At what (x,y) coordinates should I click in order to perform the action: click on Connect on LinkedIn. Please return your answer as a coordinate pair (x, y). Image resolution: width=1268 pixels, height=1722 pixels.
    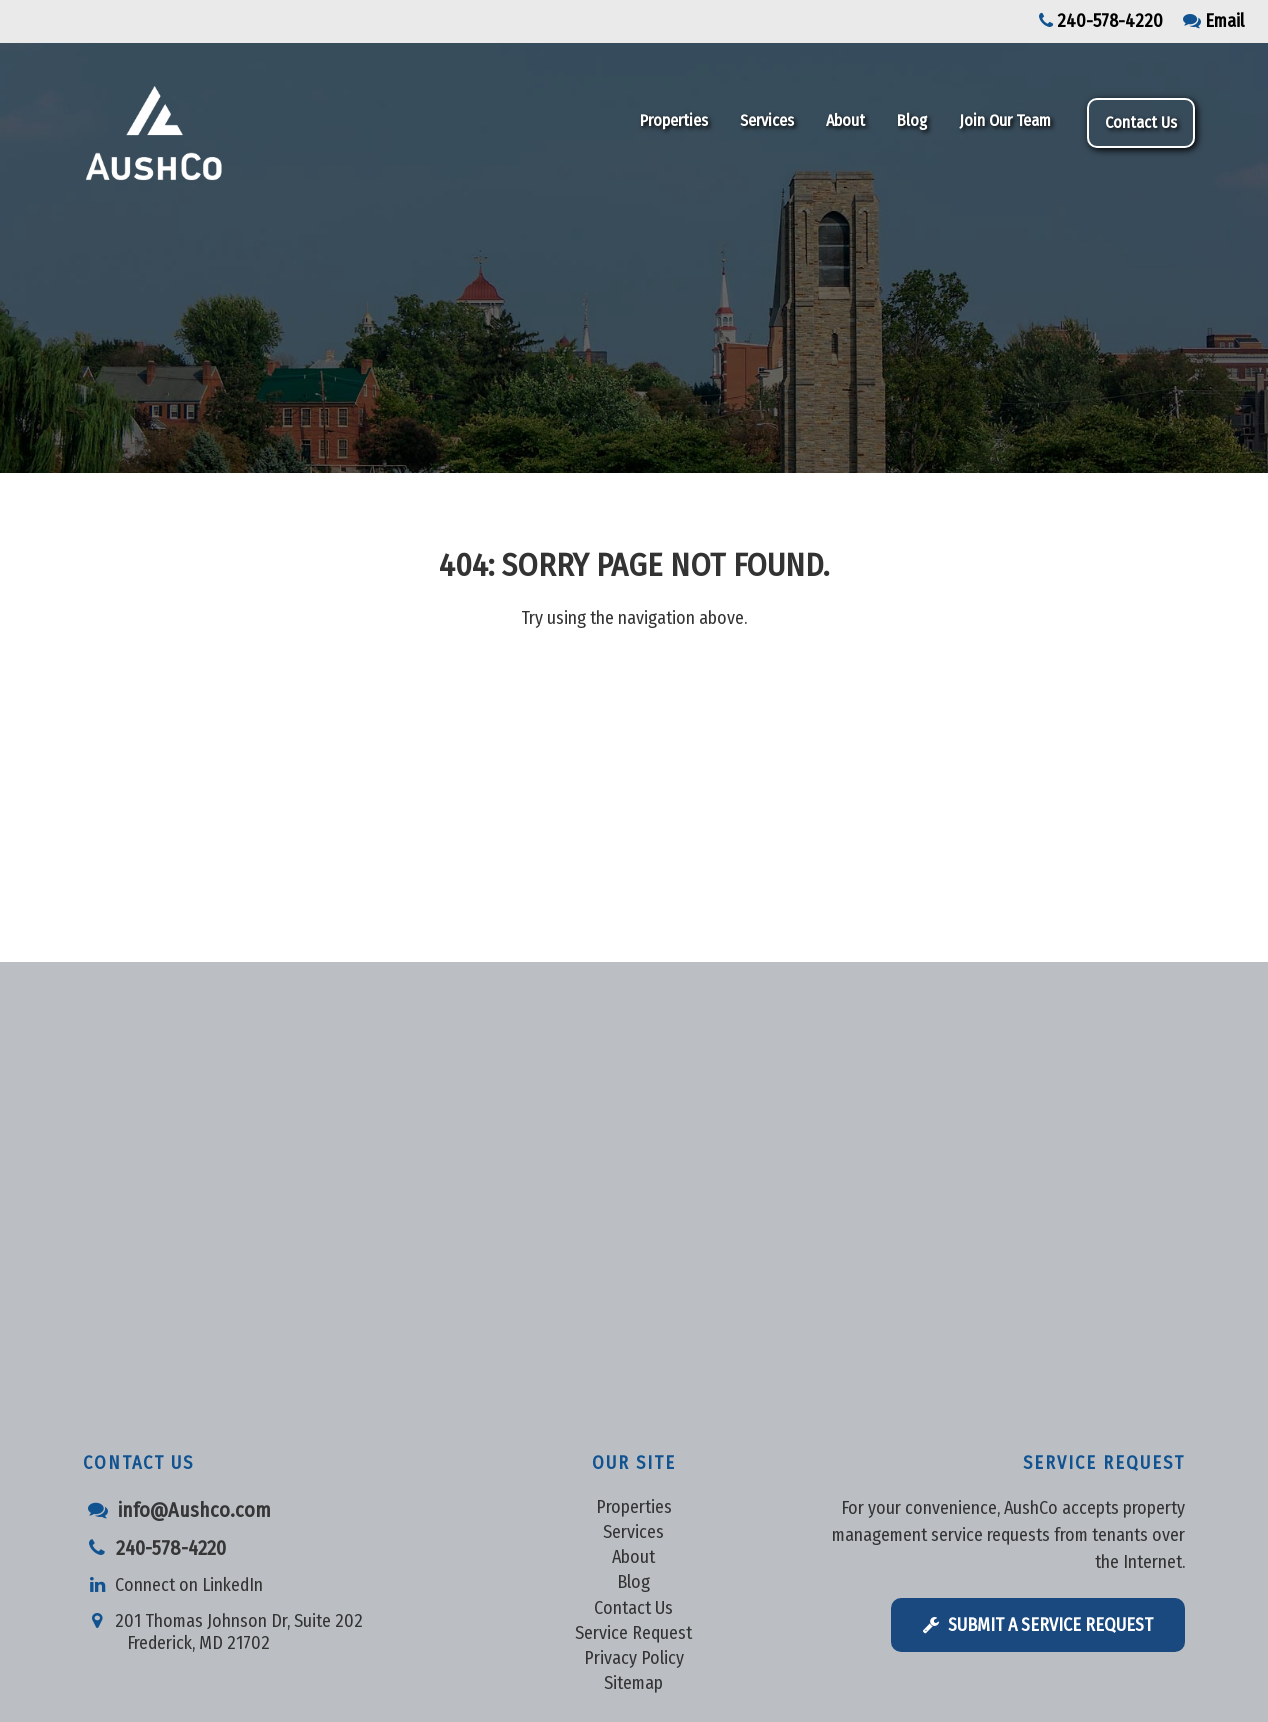
    Looking at the image, I should click on (173, 1585).